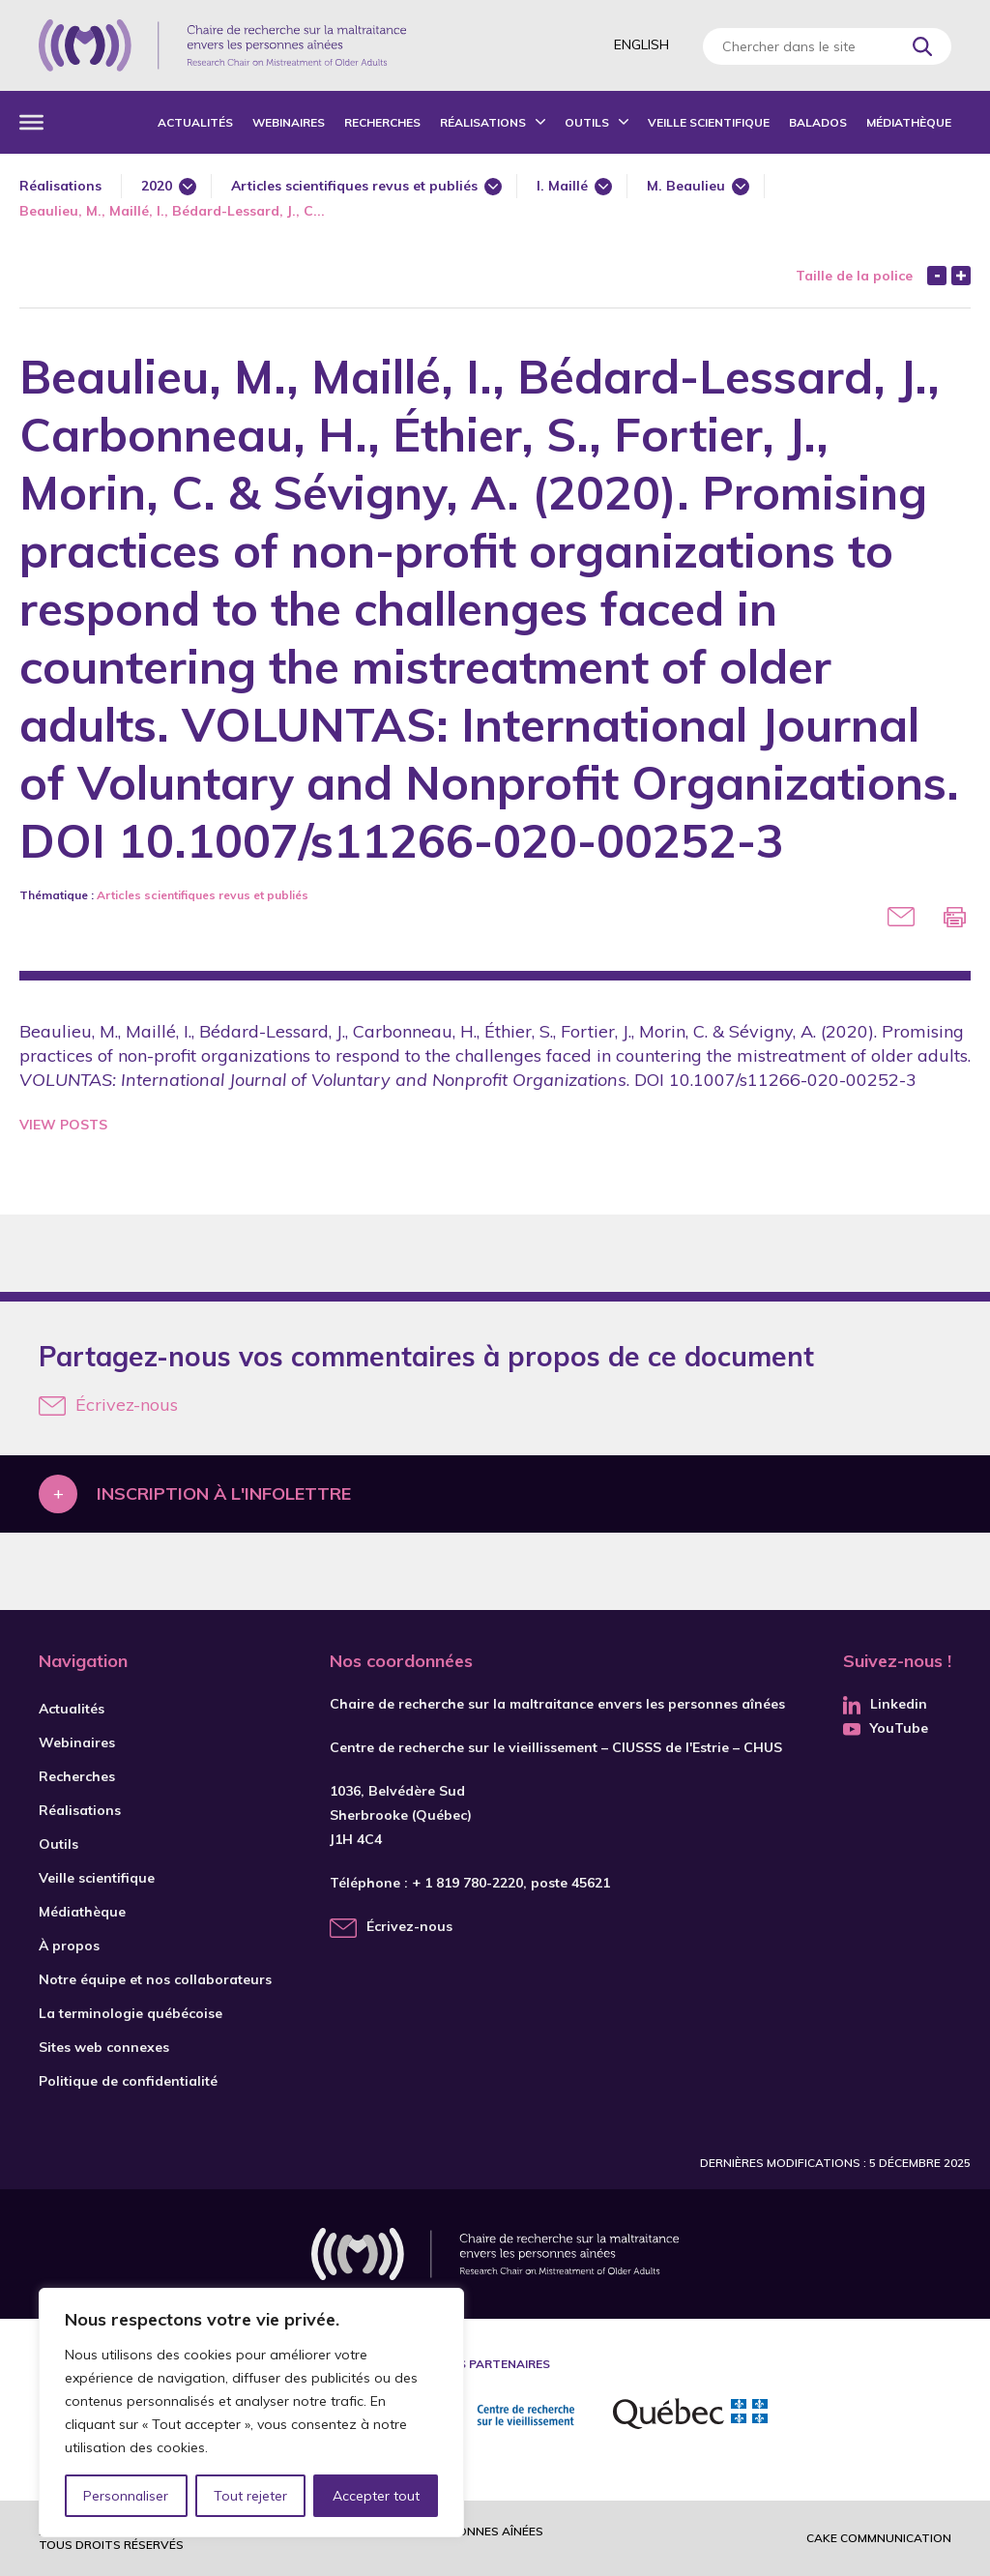 Image resolution: width=990 pixels, height=2576 pixels. Describe the element at coordinates (382, 122) in the screenshot. I see `Recherches` at that location.